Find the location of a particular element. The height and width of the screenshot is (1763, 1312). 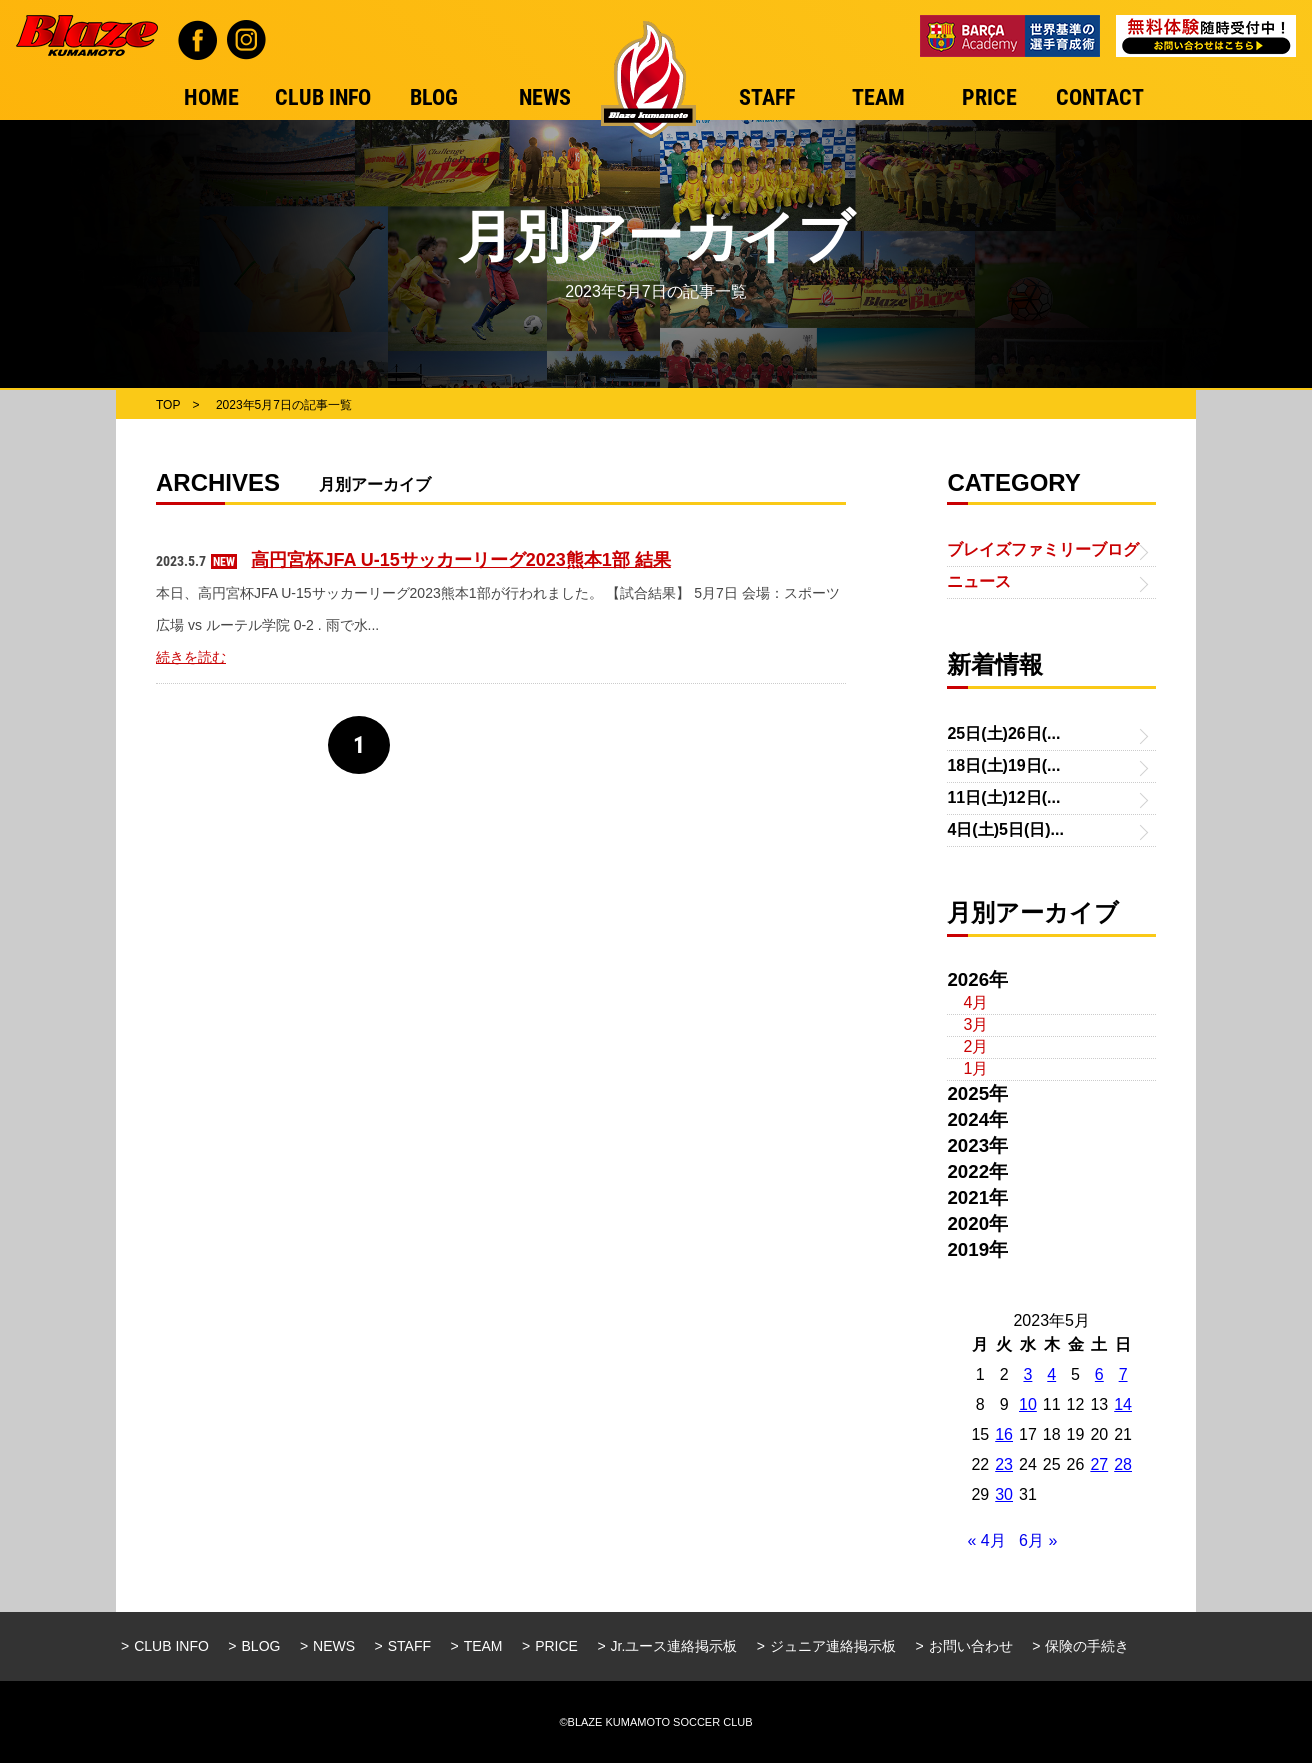

ジュニア連絡掲示板 is located at coordinates (833, 1646).